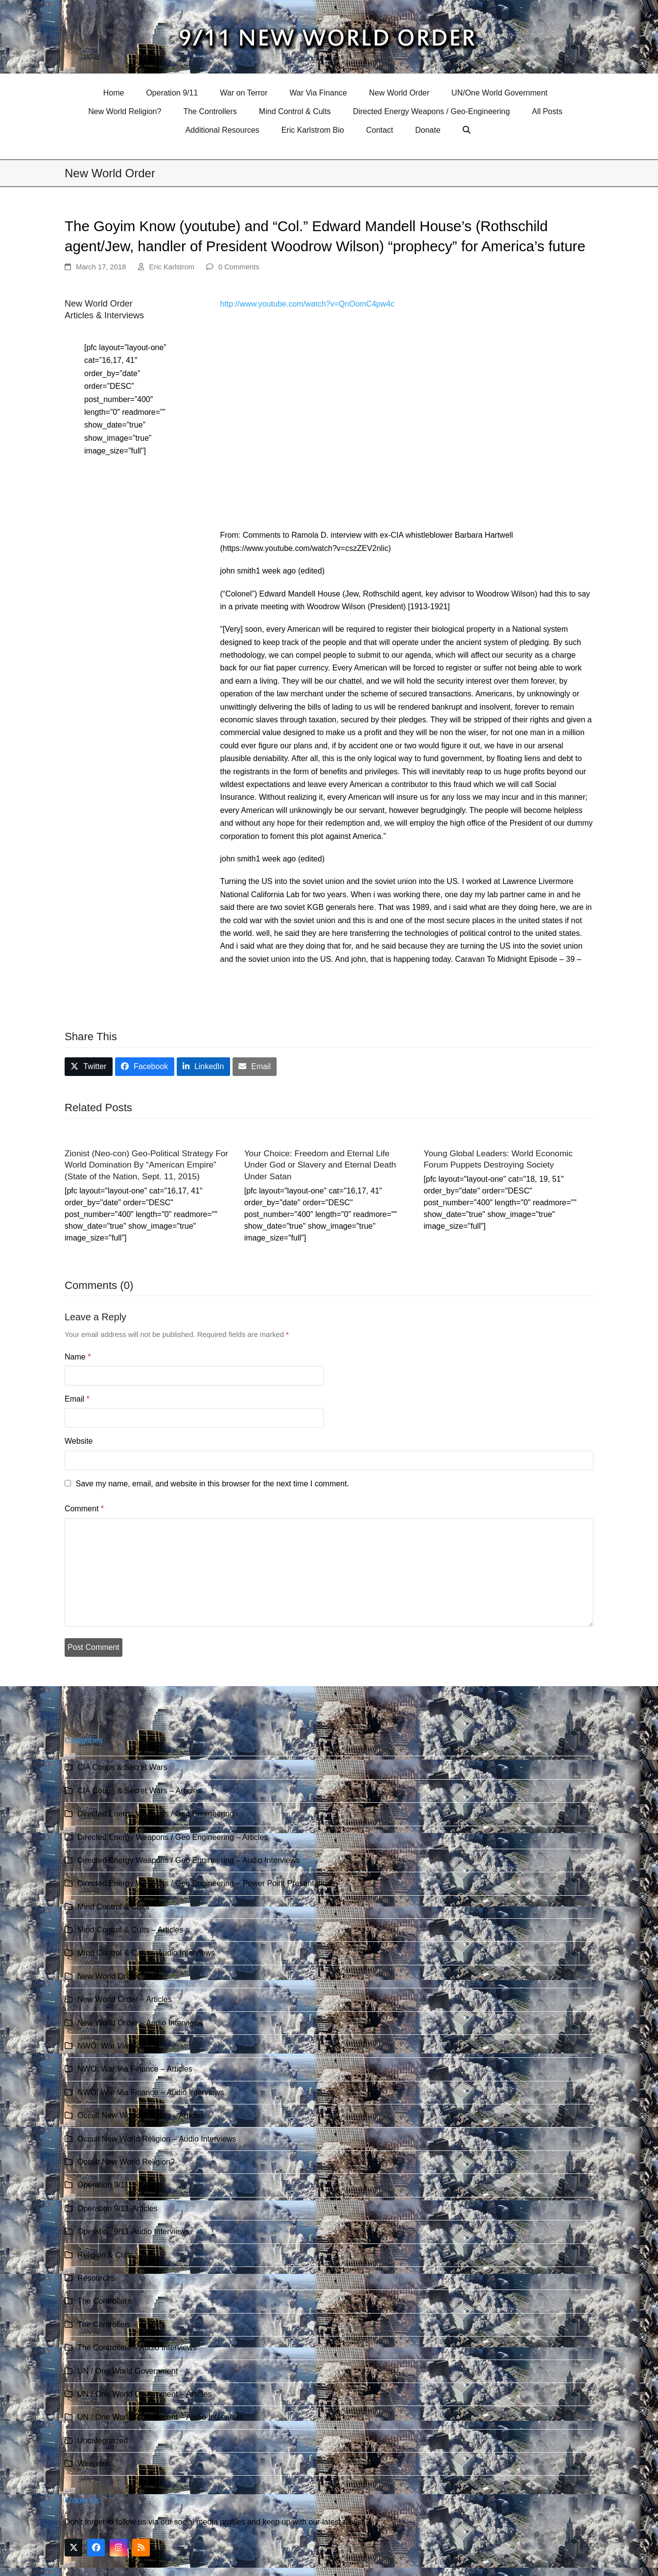 This screenshot has height=2576, width=658. Describe the element at coordinates (127, 2371) in the screenshot. I see `UN / One World Government` at that location.